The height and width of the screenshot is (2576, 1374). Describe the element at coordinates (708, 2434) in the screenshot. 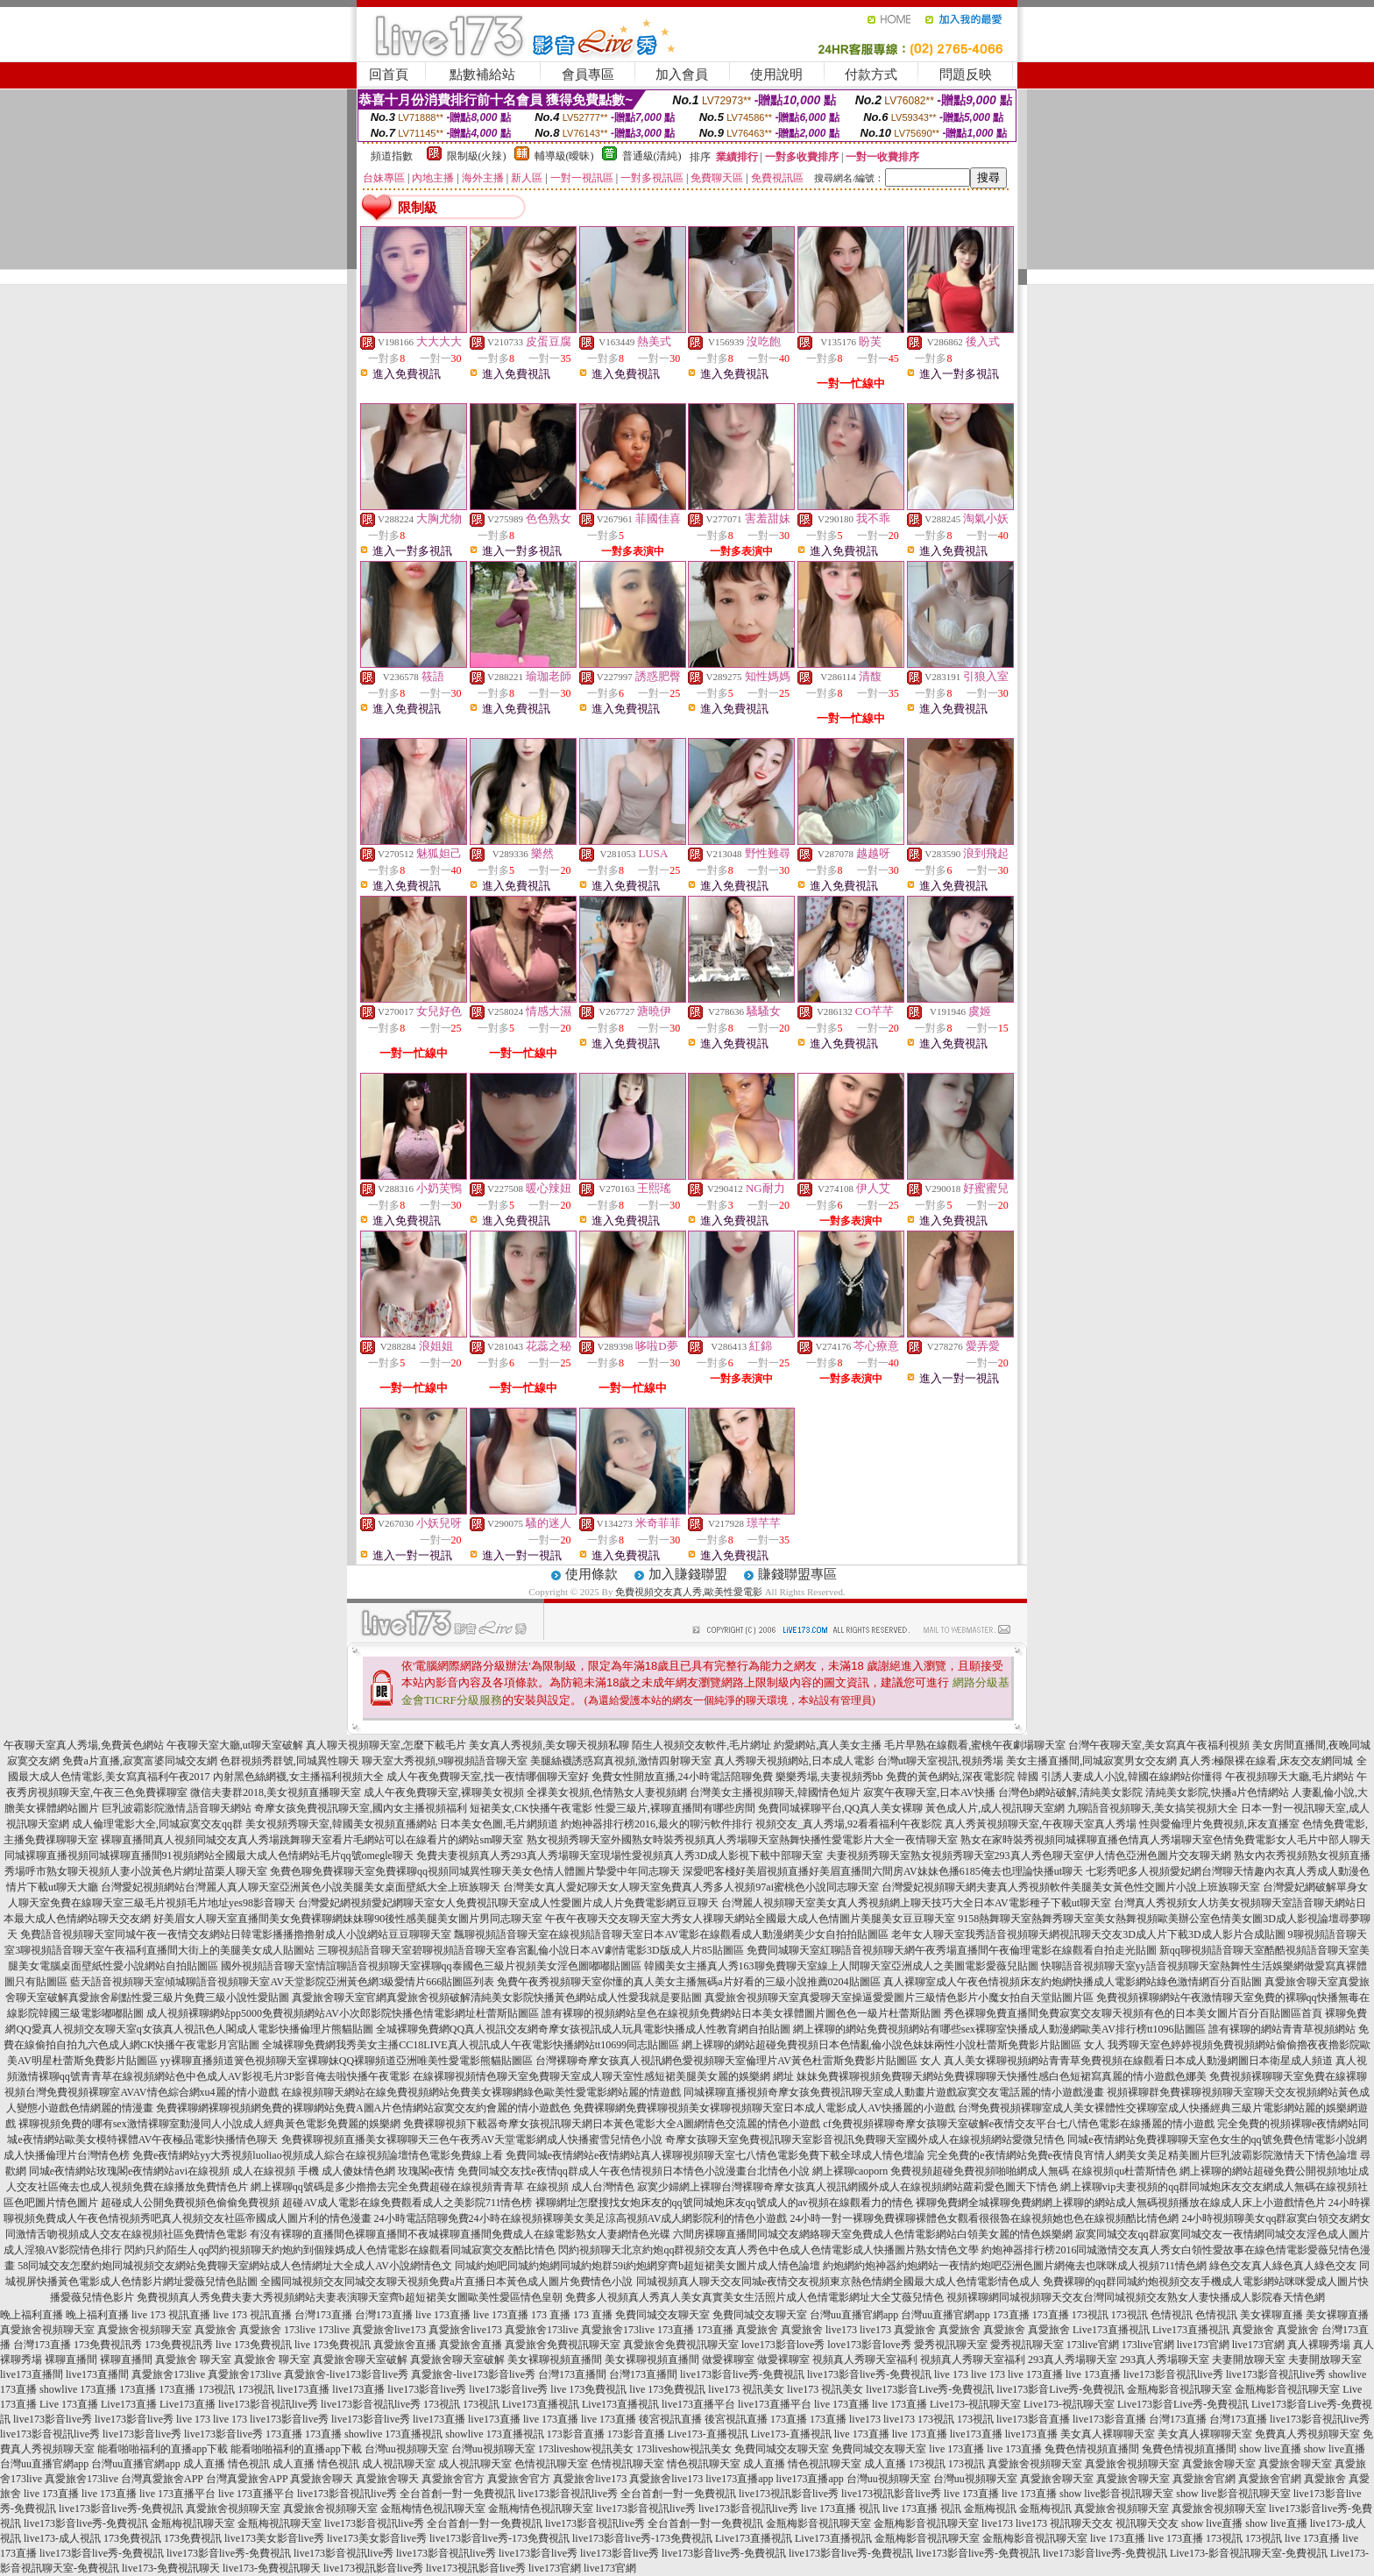

I see `Live173-直播視訊` at that location.